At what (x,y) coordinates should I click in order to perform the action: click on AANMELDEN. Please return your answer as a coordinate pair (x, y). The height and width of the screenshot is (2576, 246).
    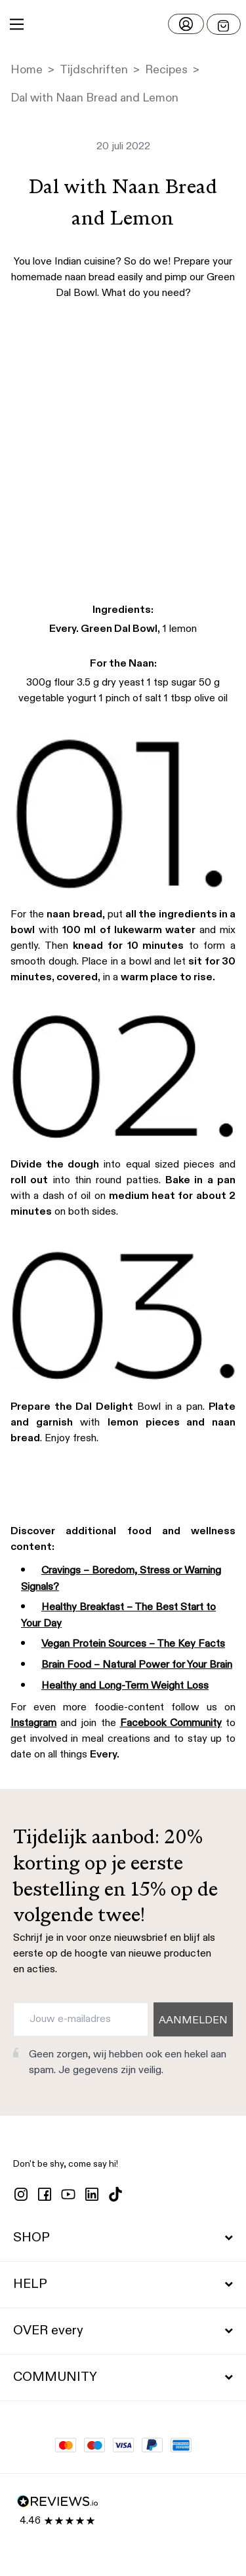
    Looking at the image, I should click on (193, 2020).